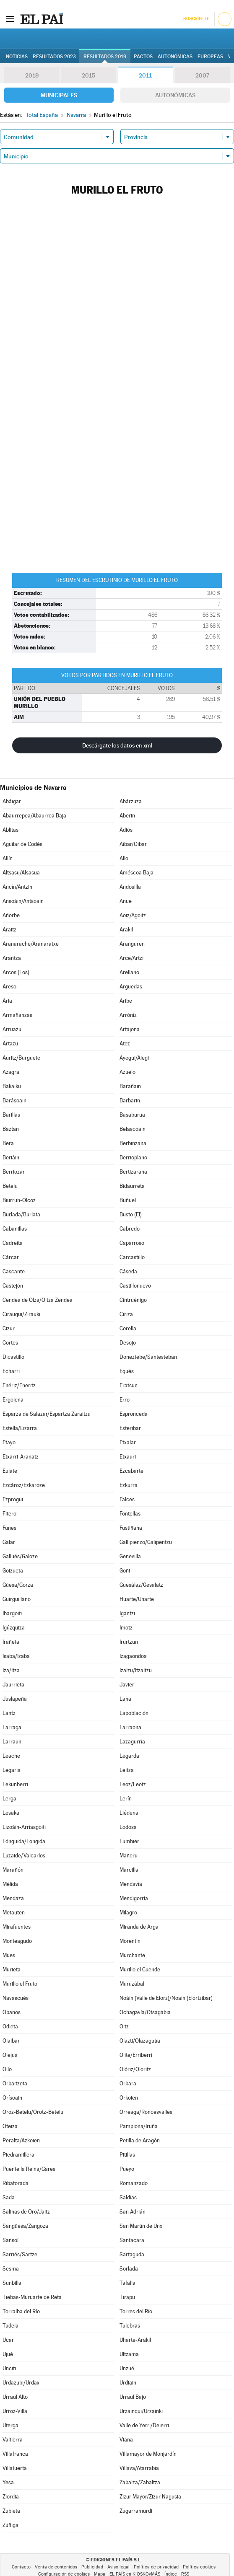  Describe the element at coordinates (10, 1343) in the screenshot. I see `Cortes` at that location.